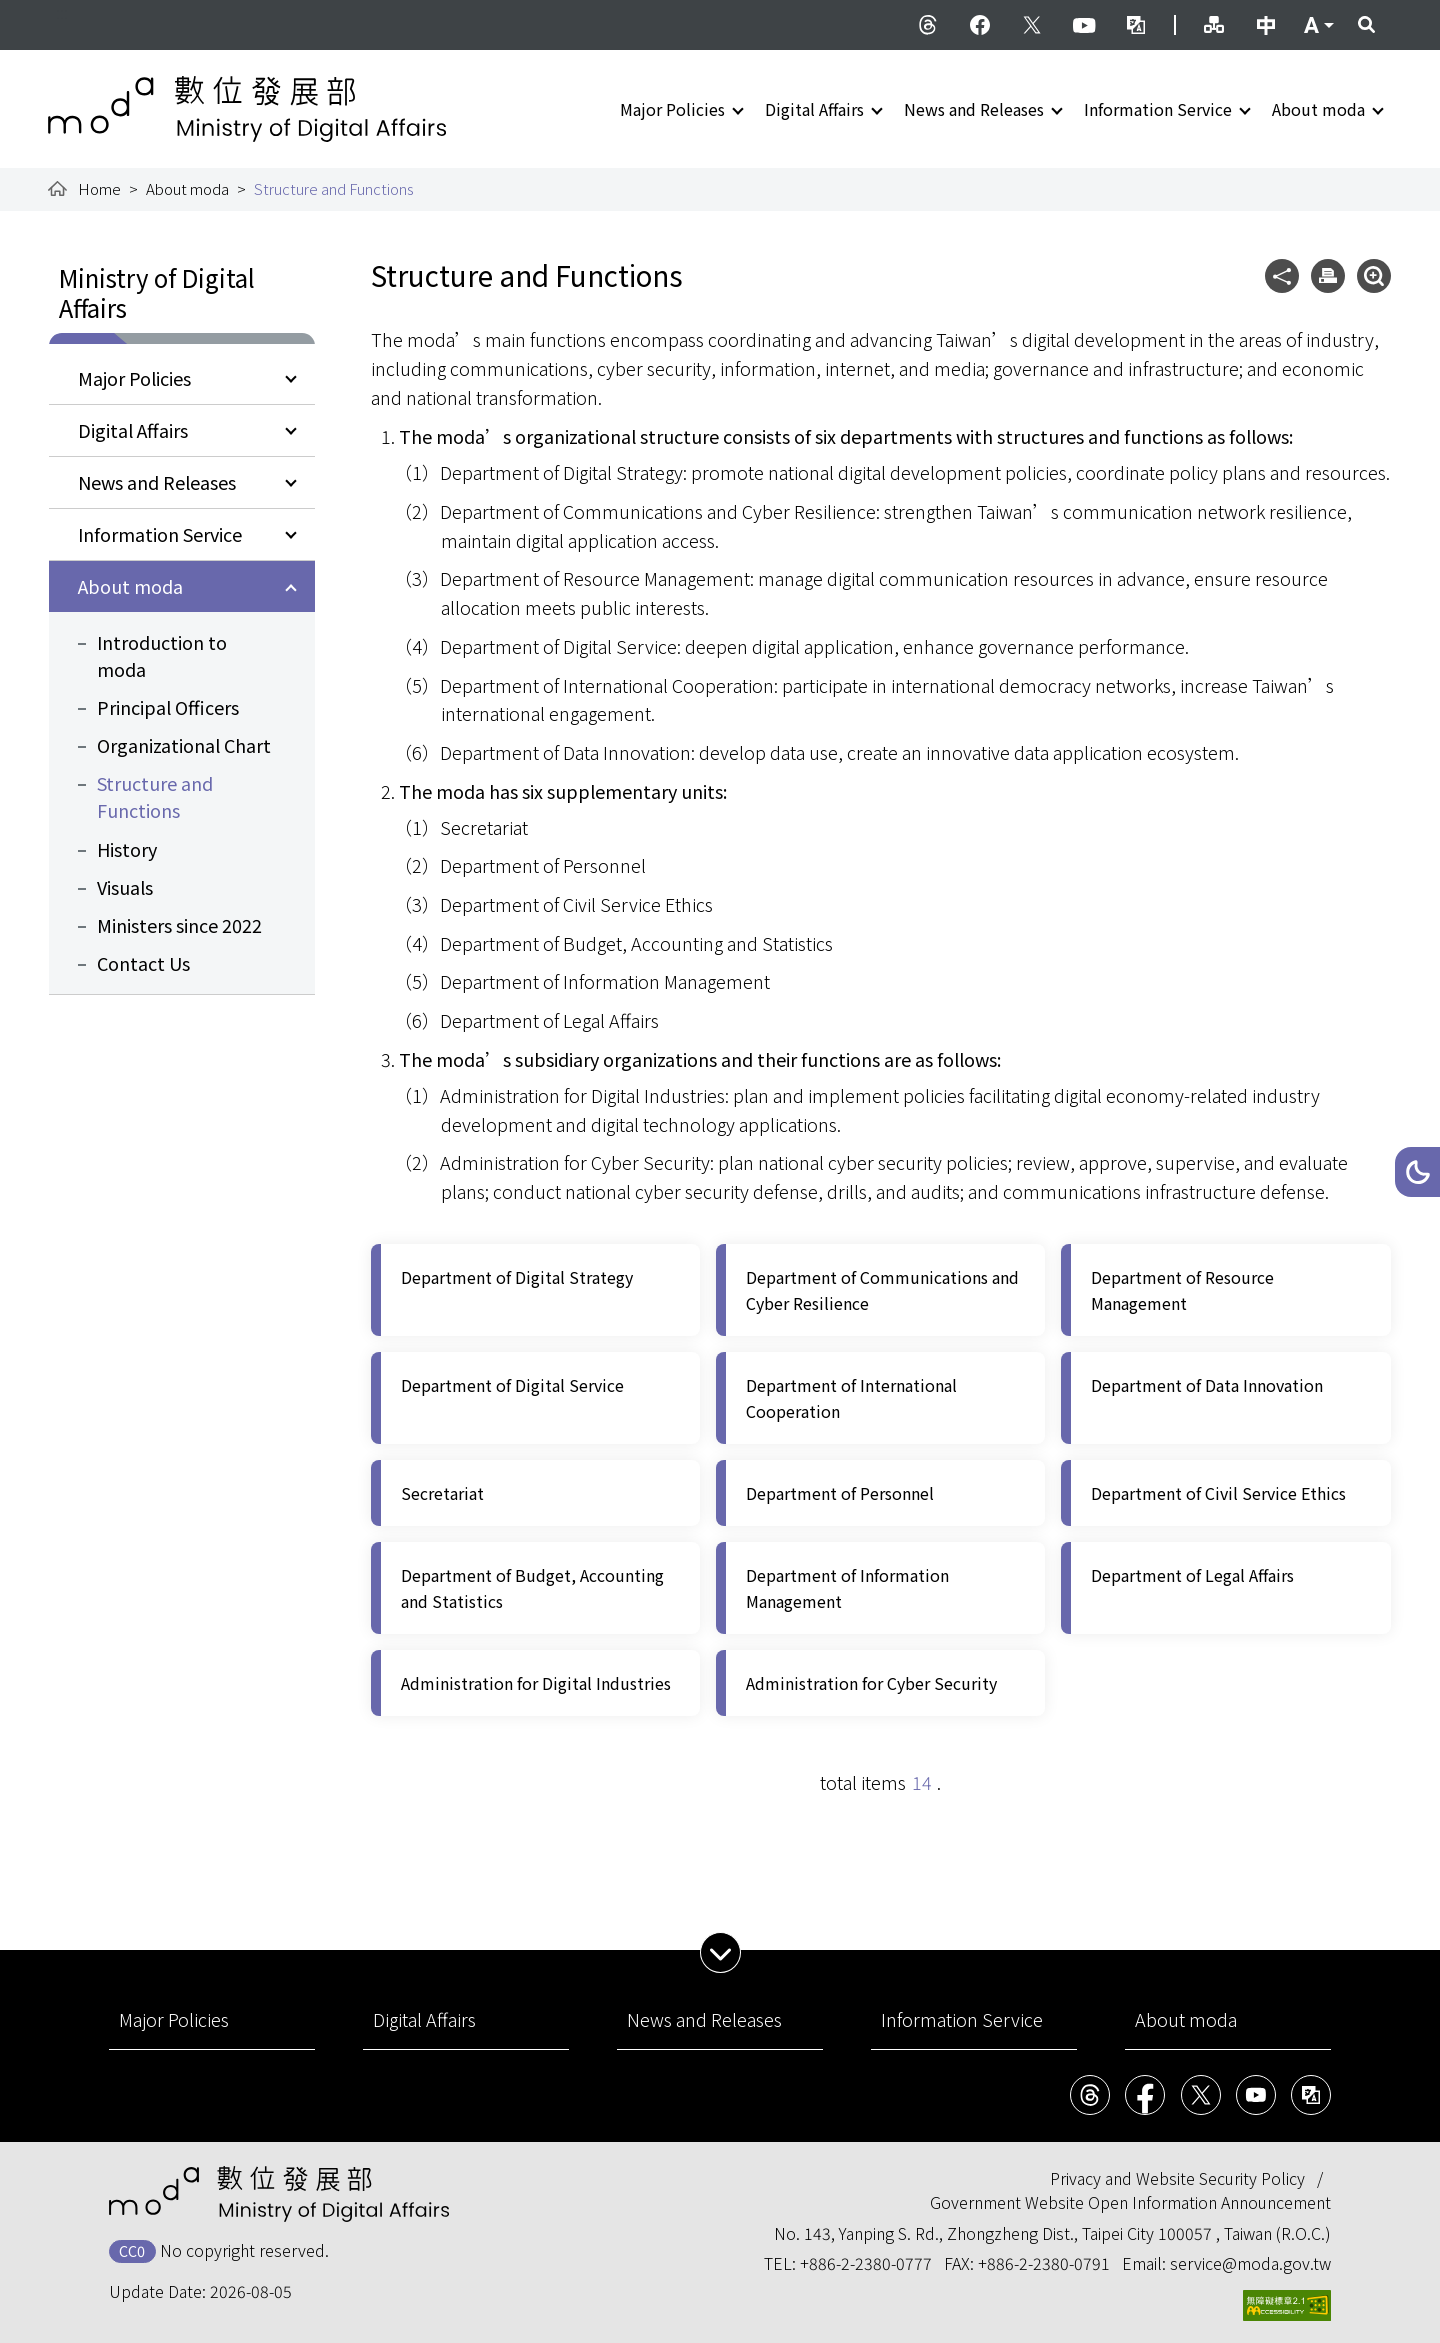 The image size is (1440, 2343). Describe the element at coordinates (974, 109) in the screenshot. I see `News and Releases` at that location.